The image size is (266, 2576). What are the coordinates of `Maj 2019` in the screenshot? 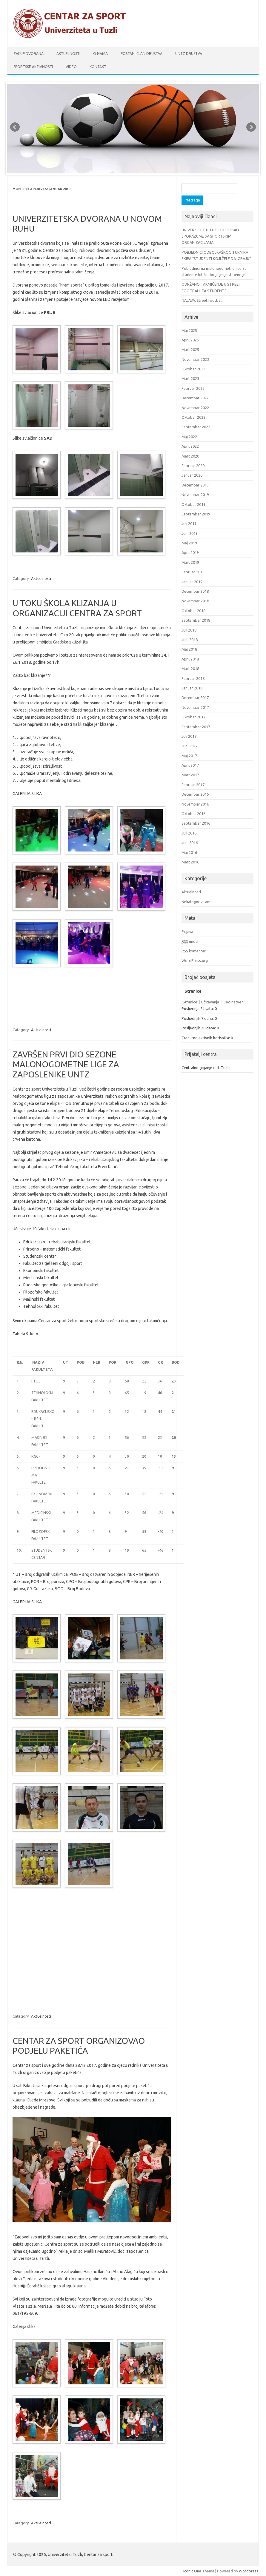 It's located at (189, 543).